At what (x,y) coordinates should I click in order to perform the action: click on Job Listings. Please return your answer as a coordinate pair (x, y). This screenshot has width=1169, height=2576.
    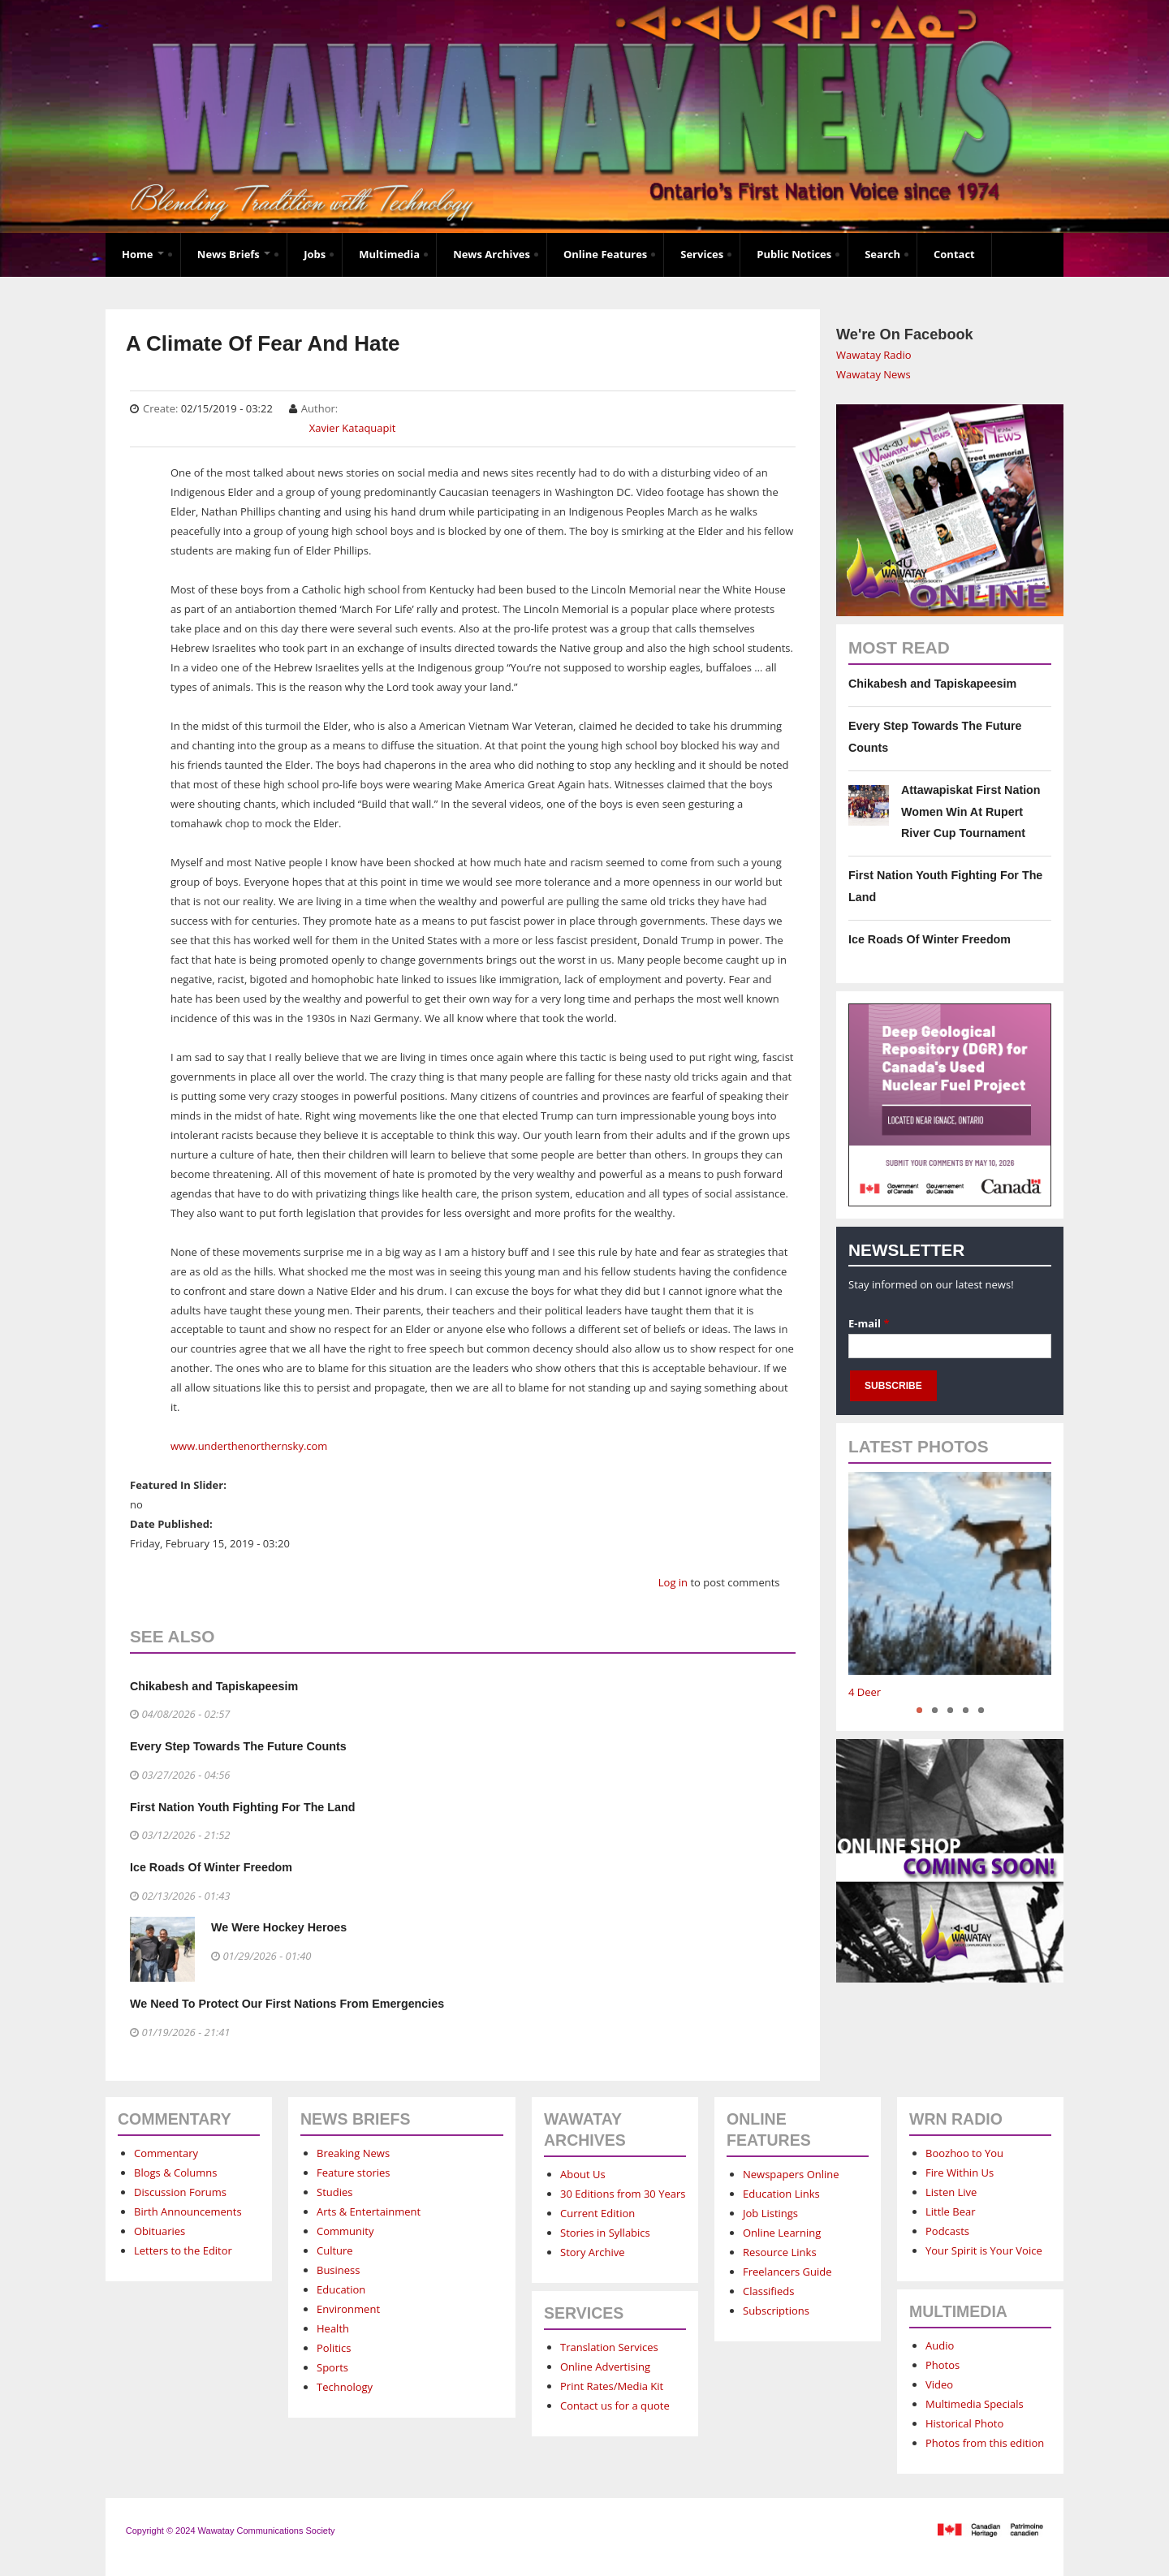
    Looking at the image, I should click on (770, 2213).